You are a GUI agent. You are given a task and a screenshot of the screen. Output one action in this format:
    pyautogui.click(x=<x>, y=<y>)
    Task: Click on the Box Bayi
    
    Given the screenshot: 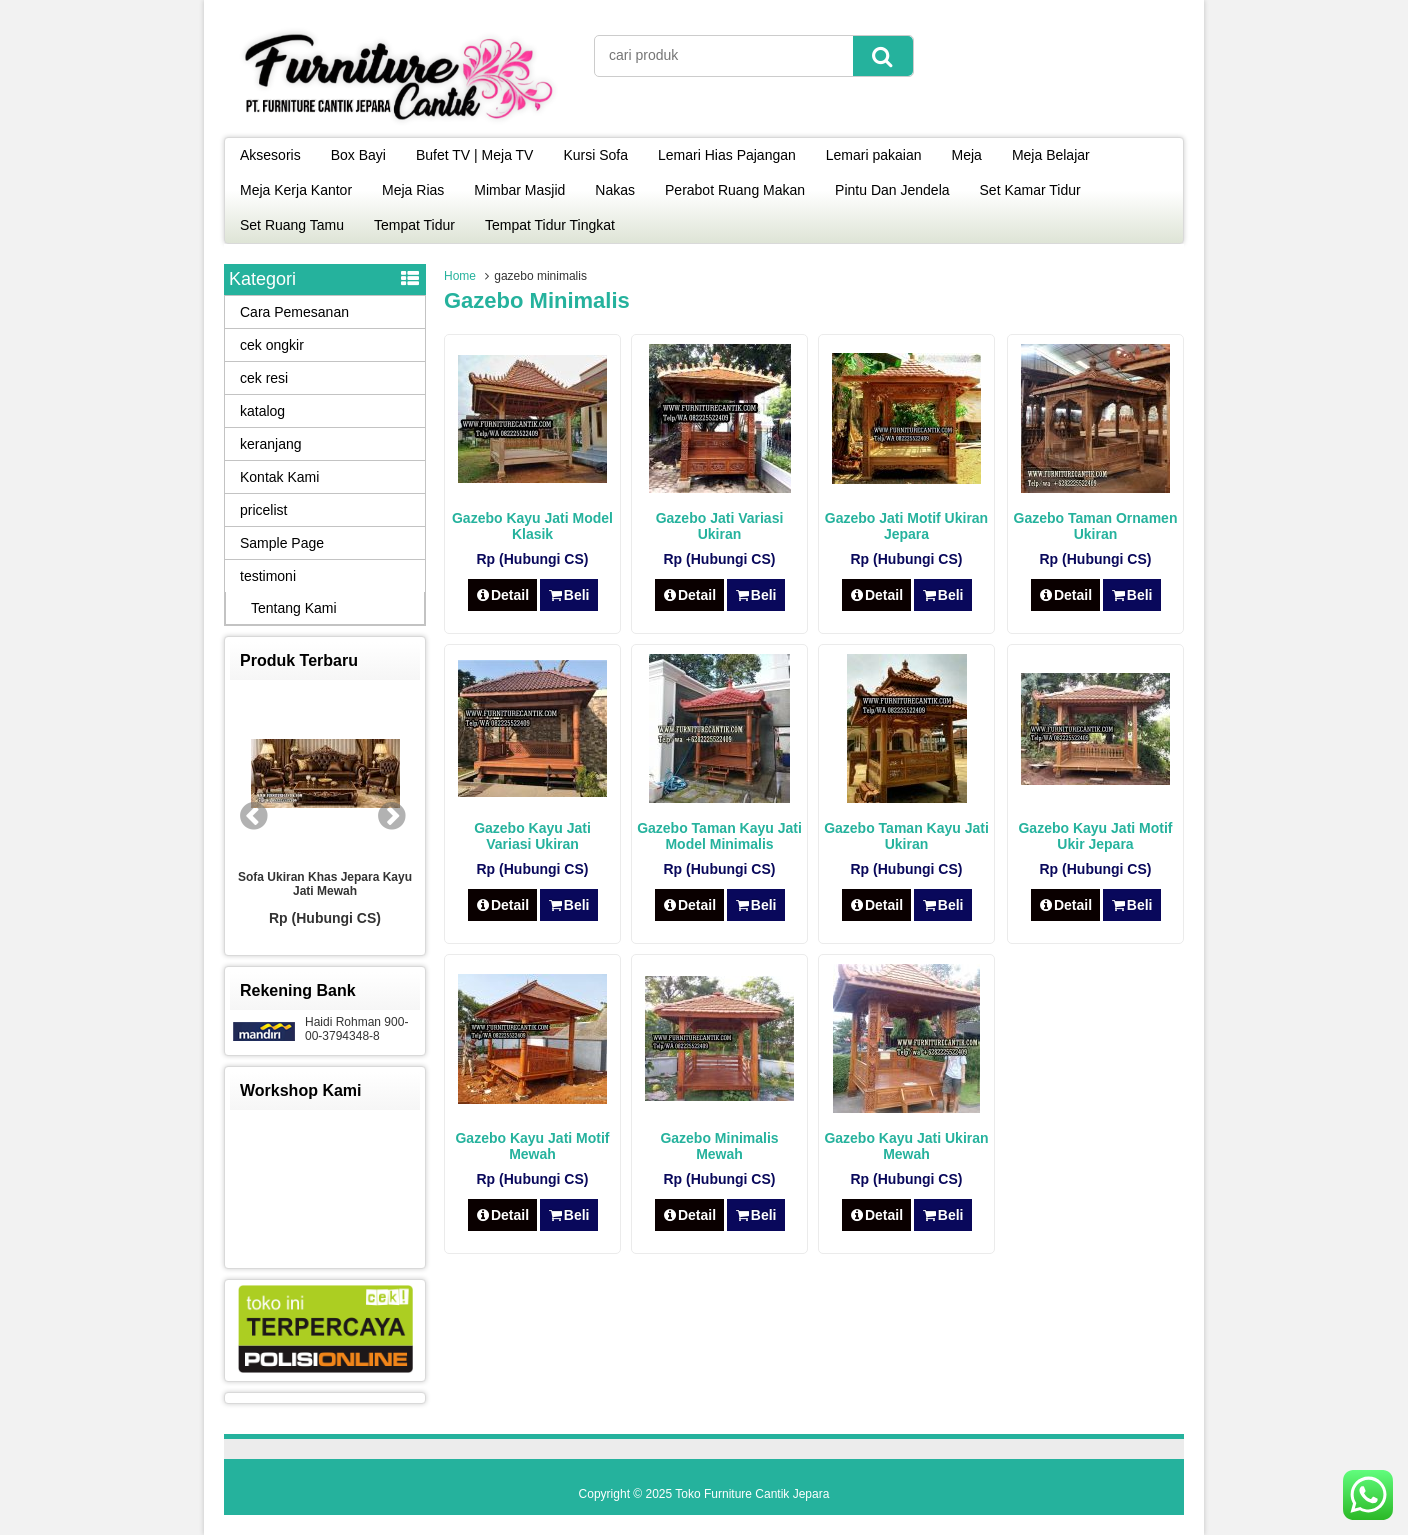 What is the action you would take?
    pyautogui.click(x=358, y=155)
    